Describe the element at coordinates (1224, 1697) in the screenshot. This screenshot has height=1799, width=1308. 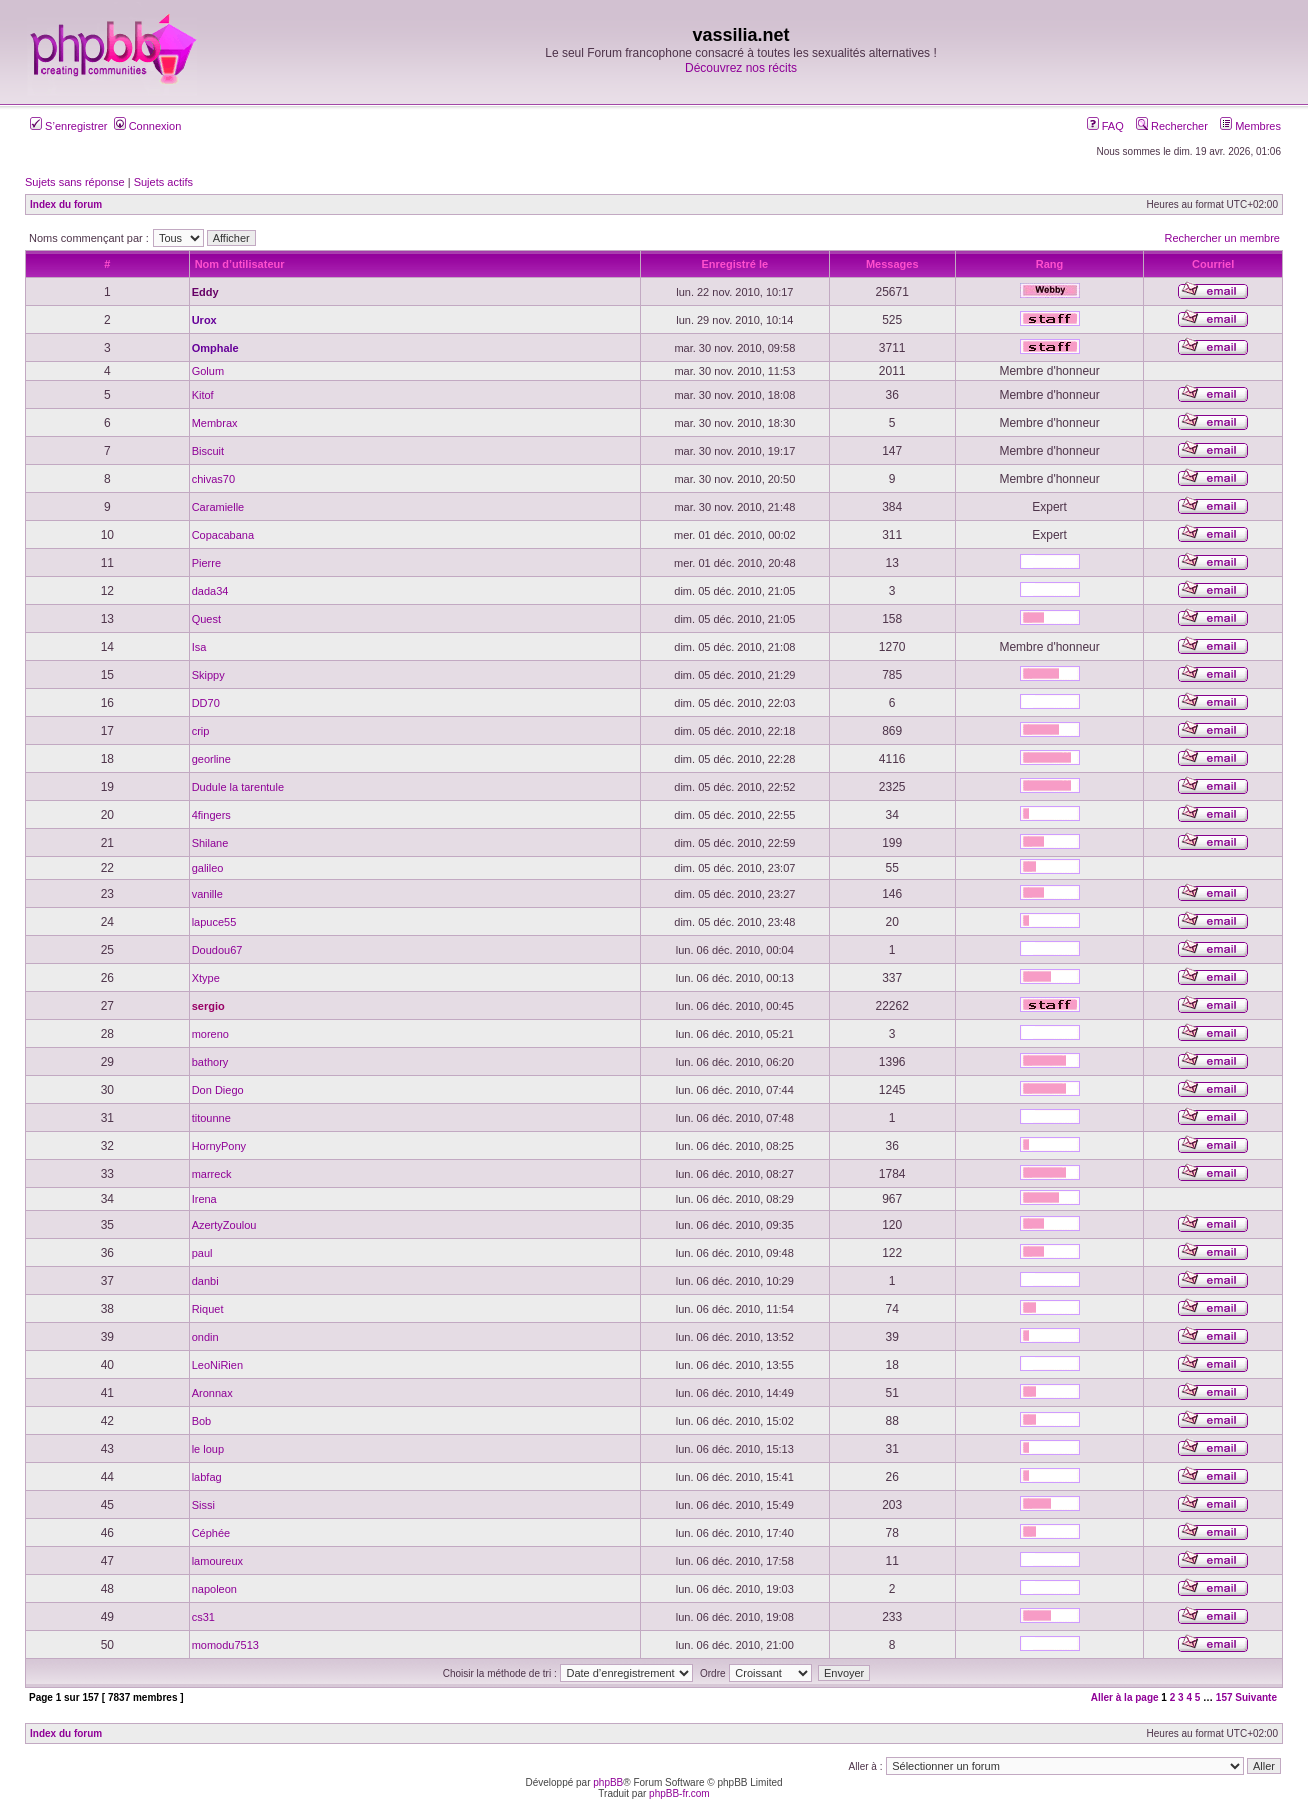
I see `157` at that location.